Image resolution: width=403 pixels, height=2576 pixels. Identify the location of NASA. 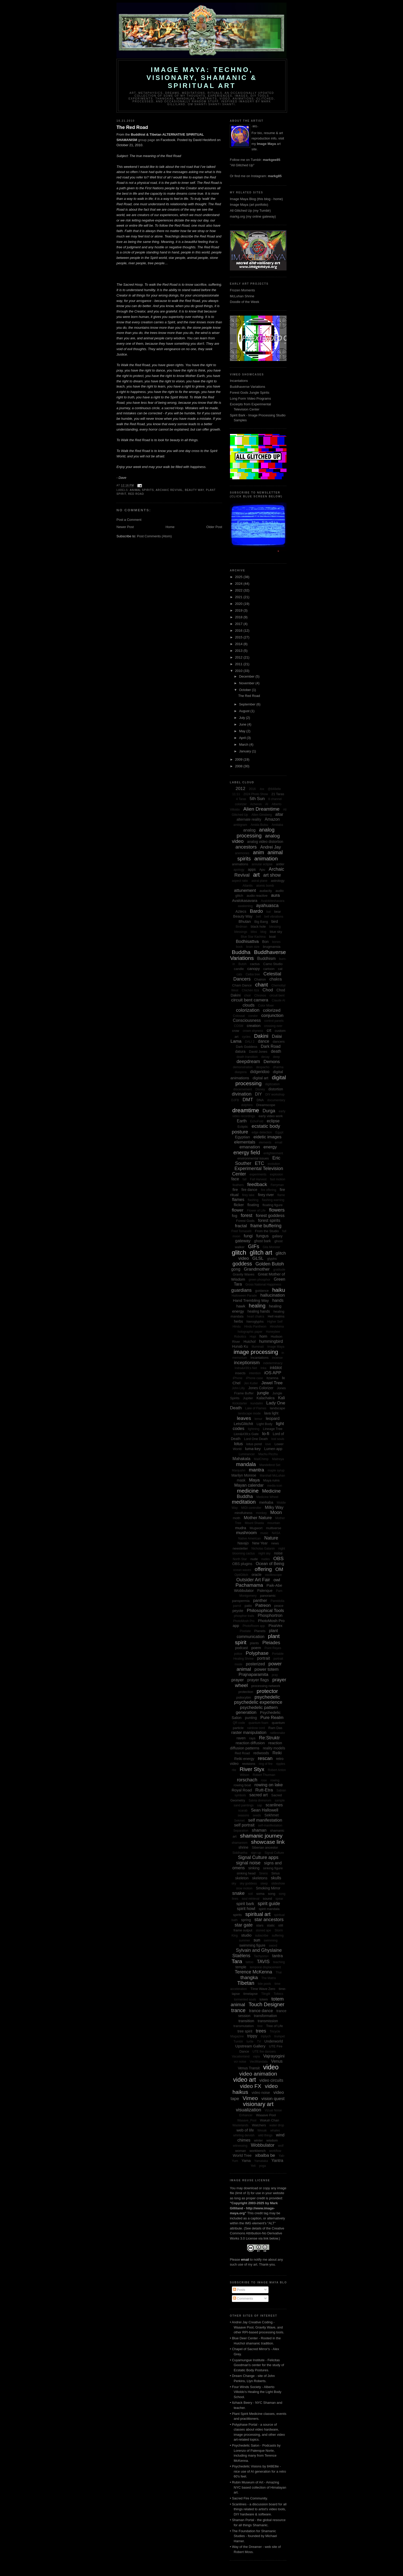
(276, 1533).